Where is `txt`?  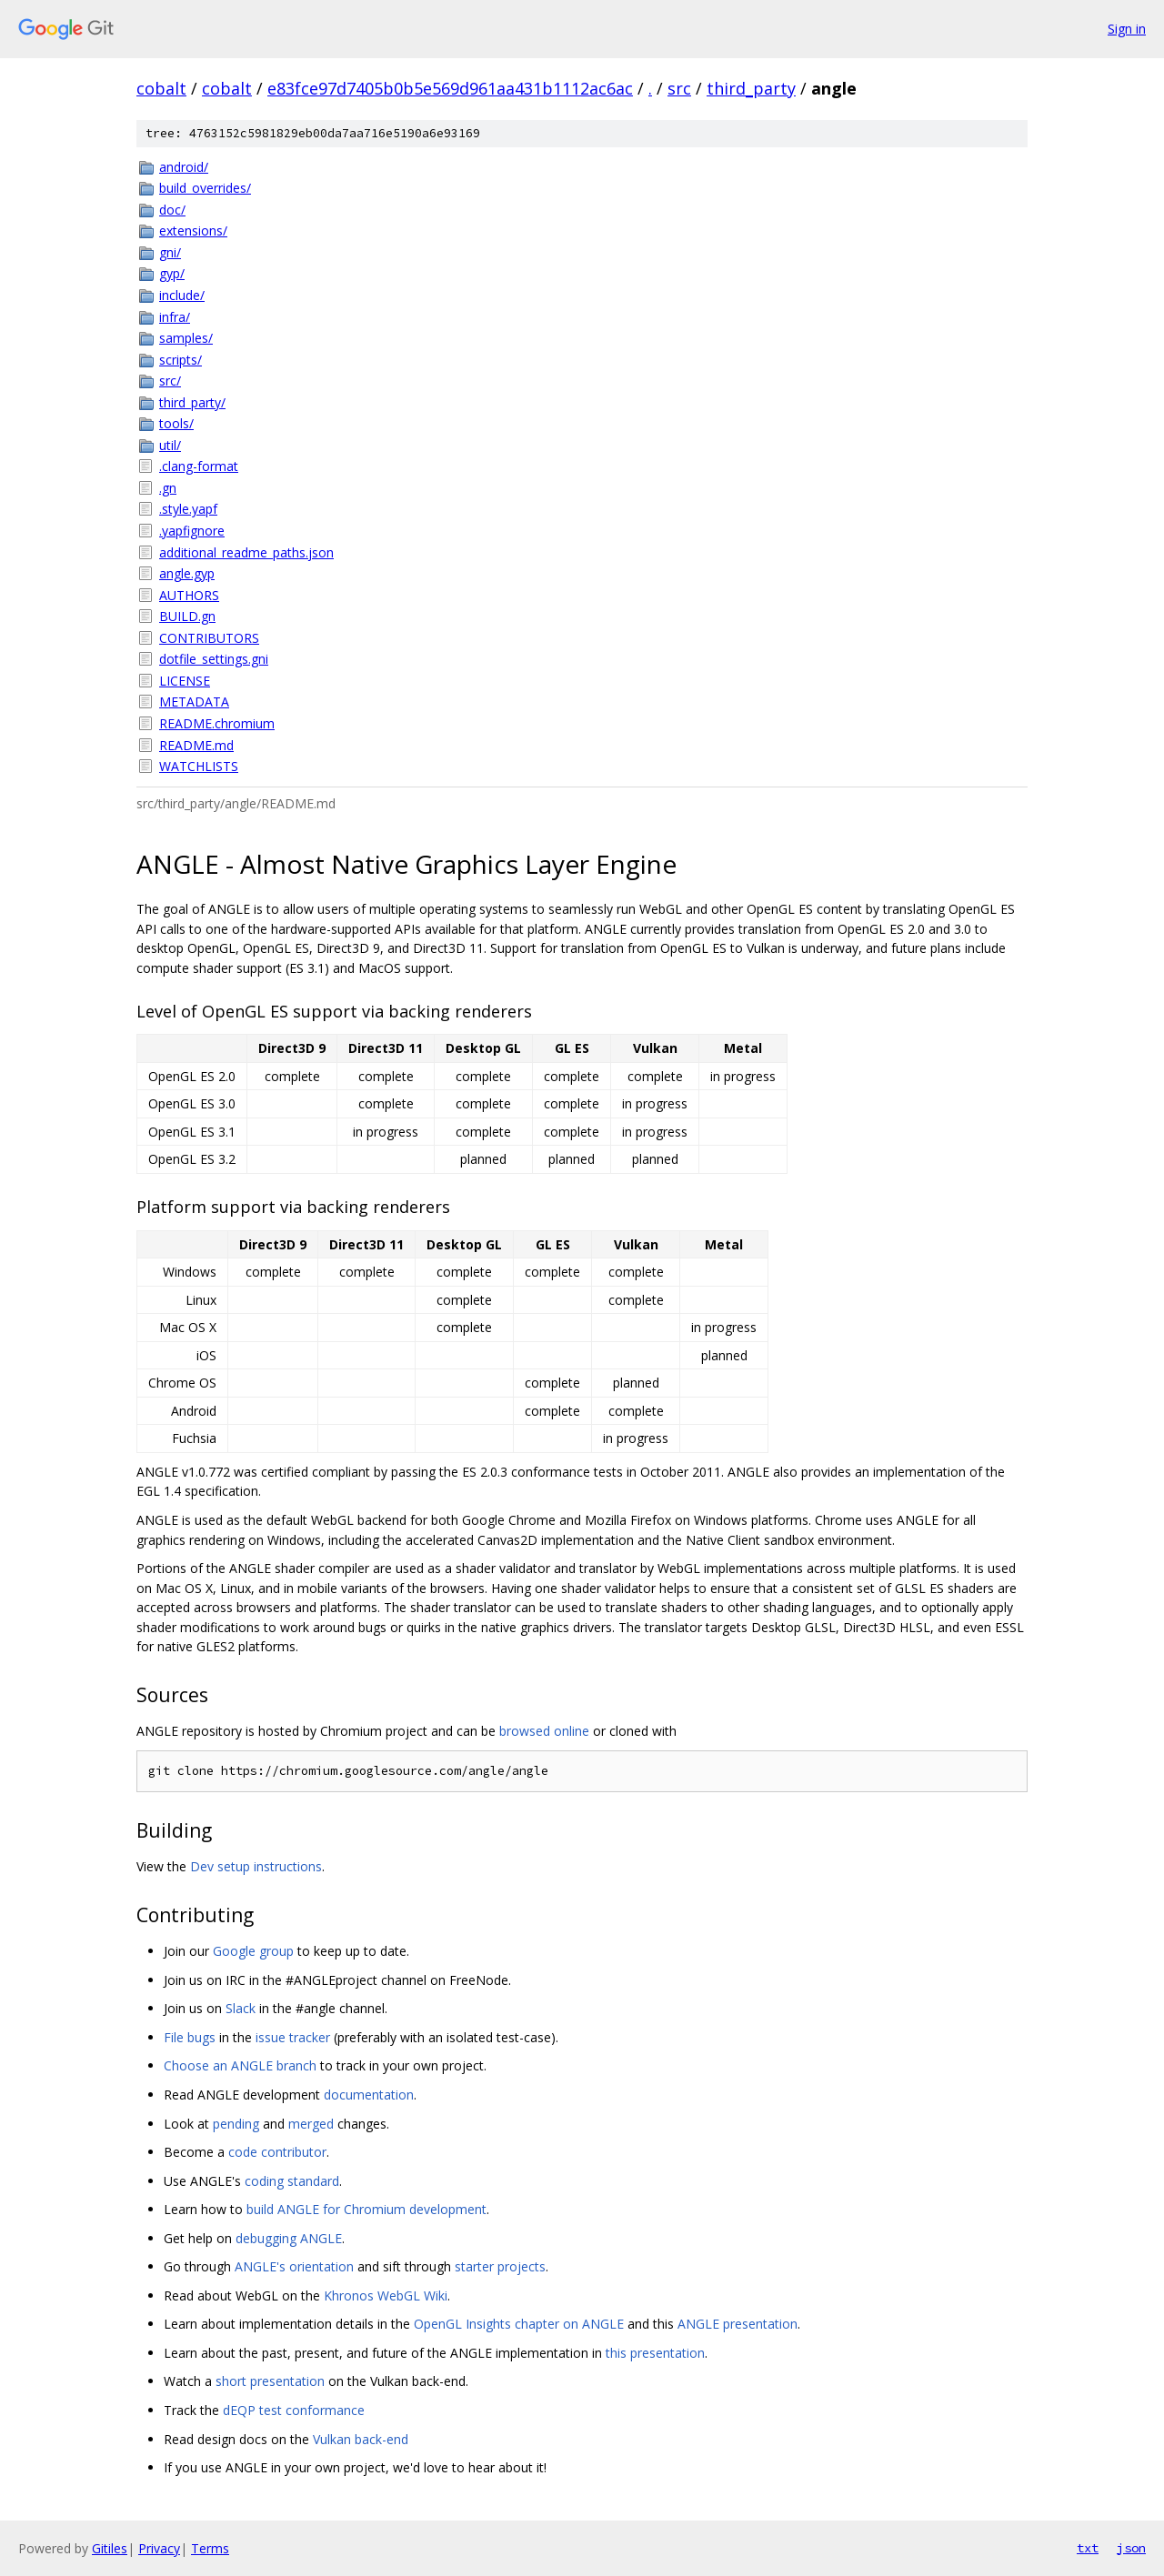
txt is located at coordinates (1088, 2548).